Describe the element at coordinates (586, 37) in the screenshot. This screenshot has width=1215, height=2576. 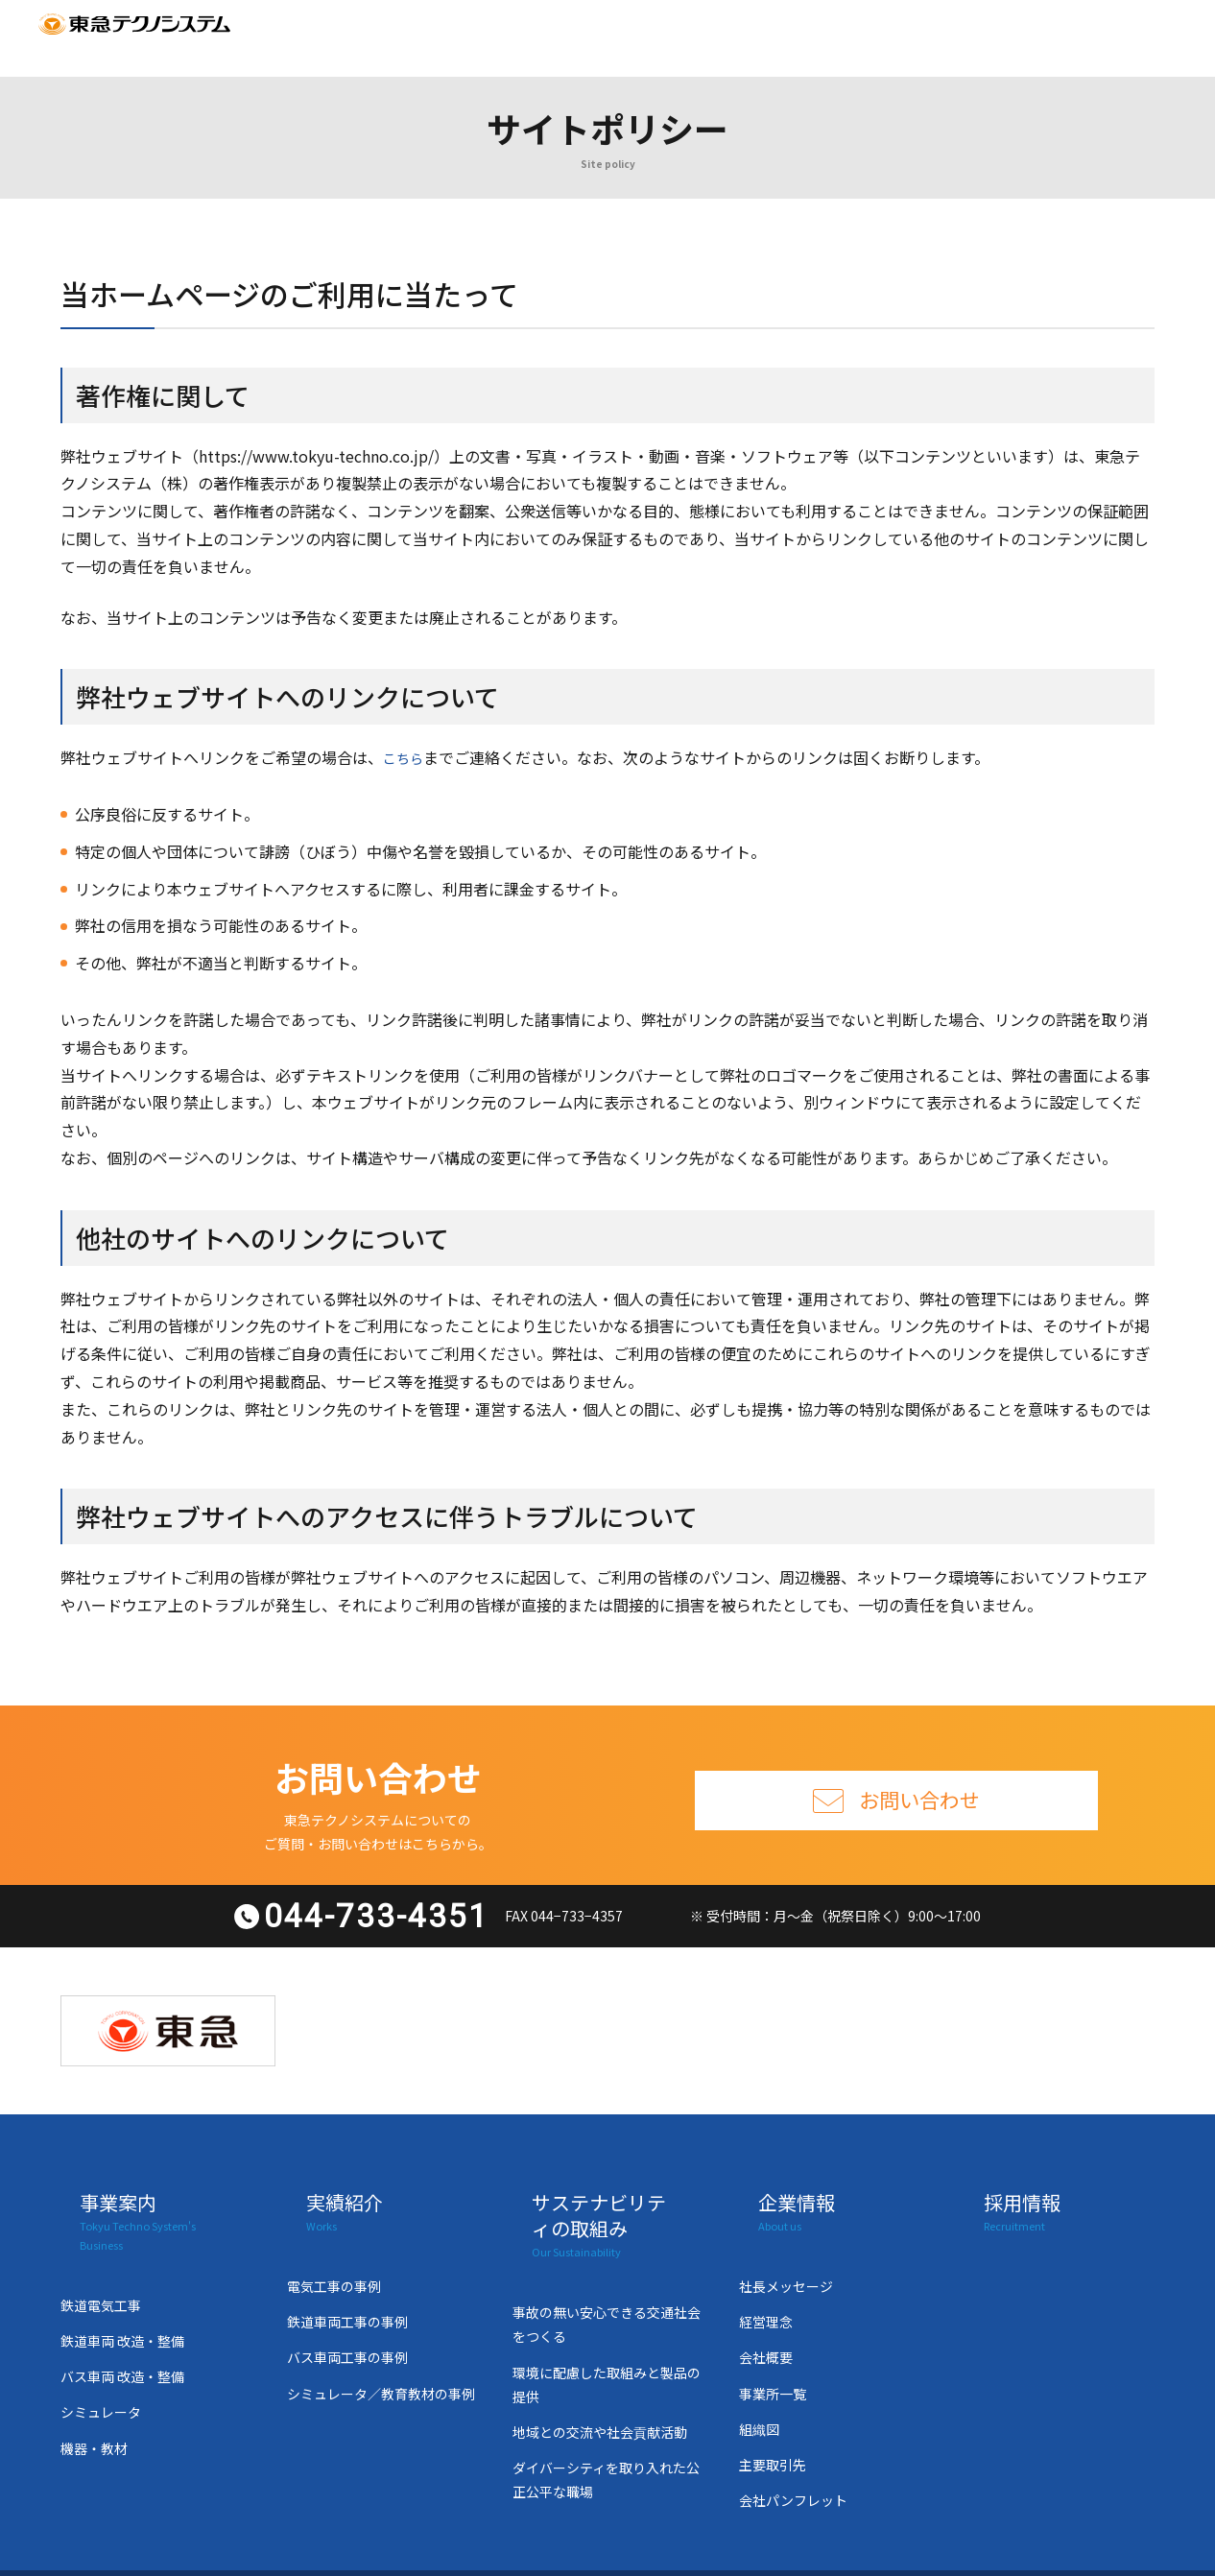
I see `サステナビリティの取組み` at that location.